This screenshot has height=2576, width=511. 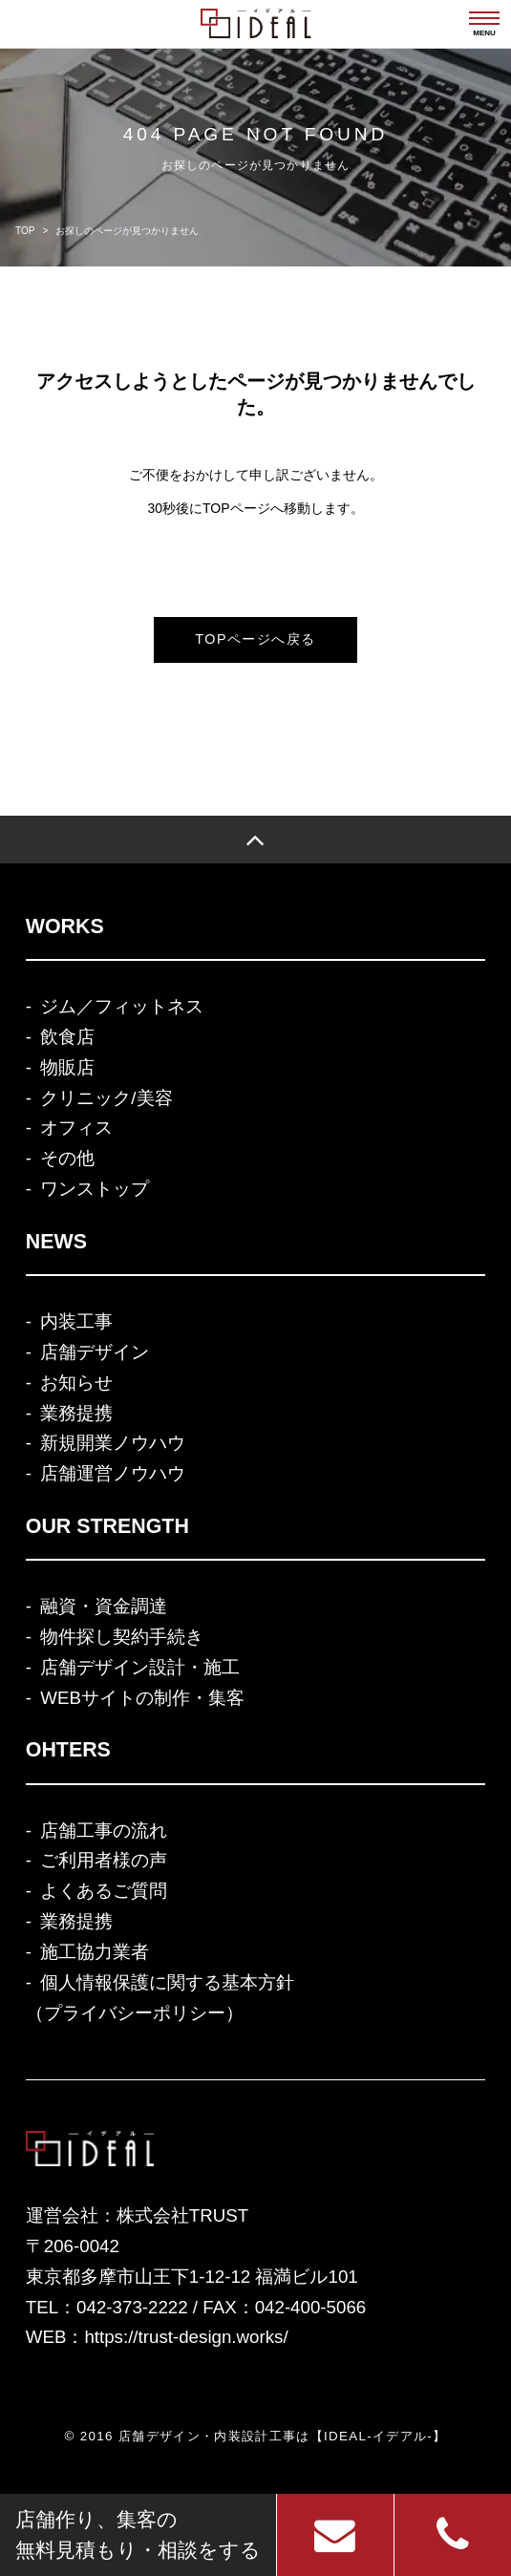 What do you see at coordinates (65, 926) in the screenshot?
I see `WORKS` at bounding box center [65, 926].